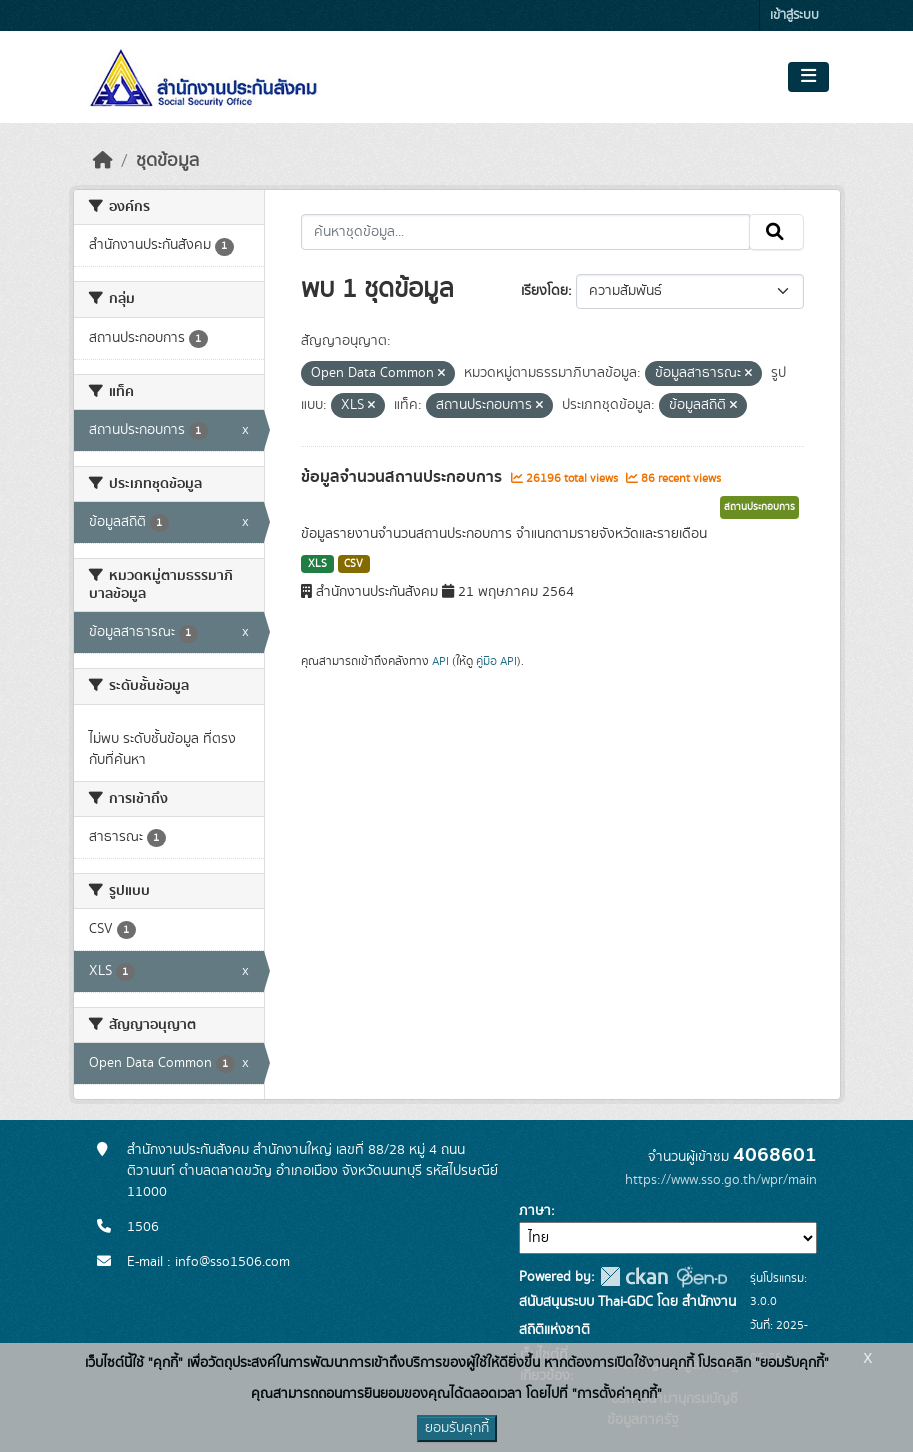 This screenshot has height=1452, width=913. I want to click on CSV, so click(353, 564).